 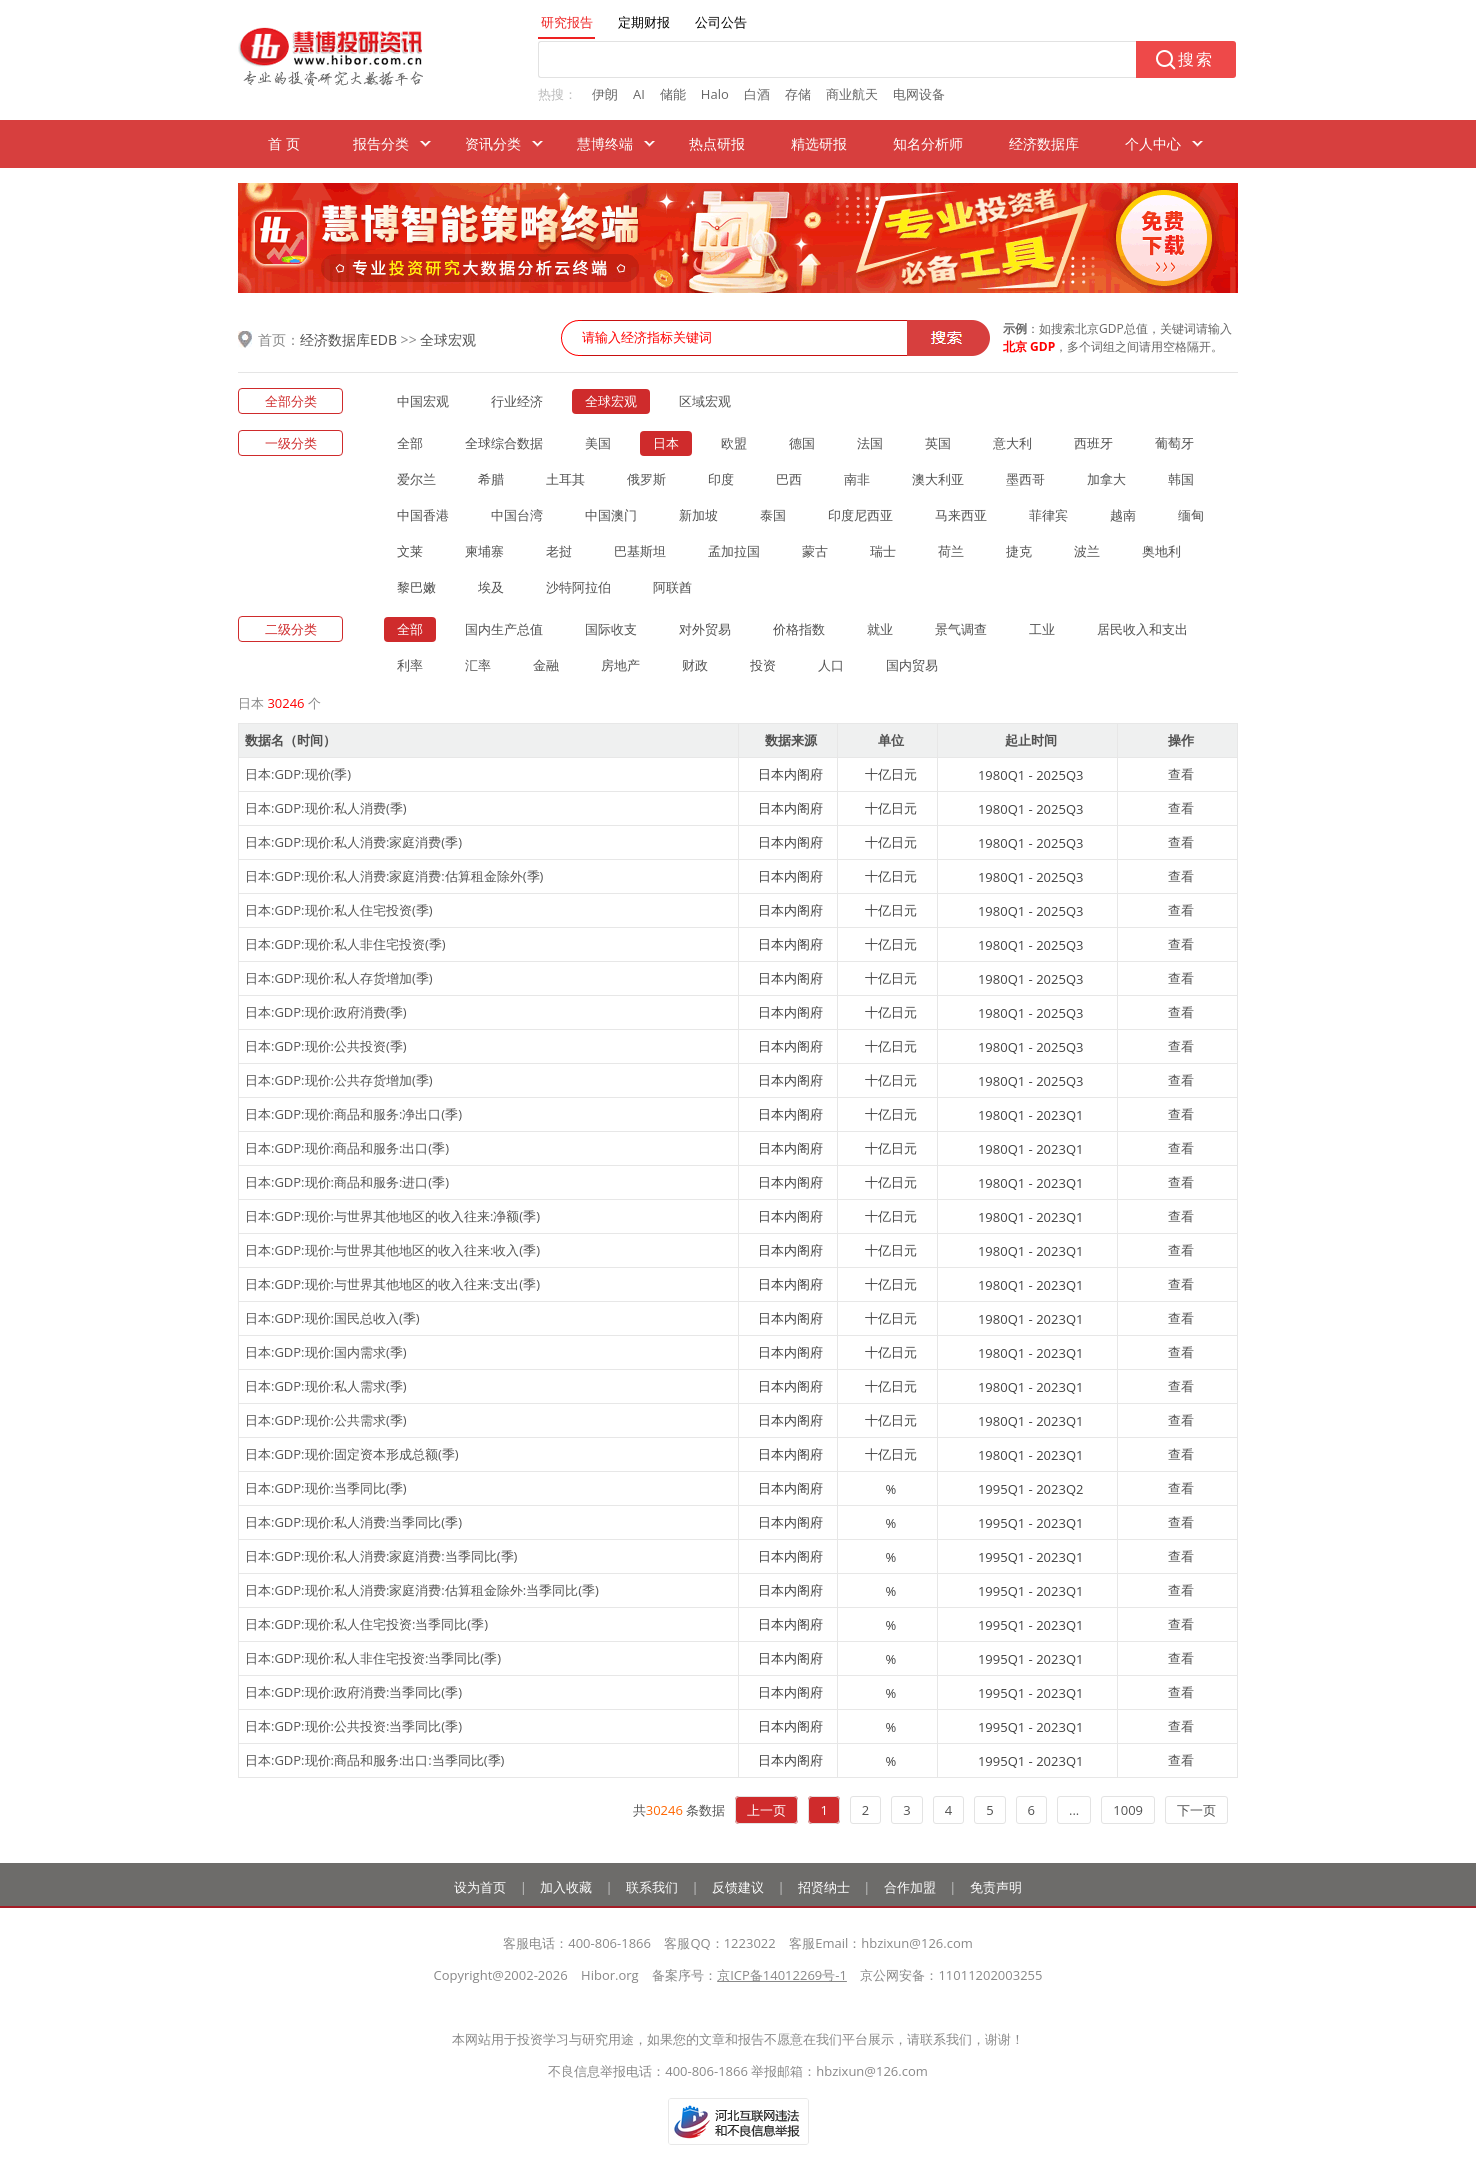 I want to click on 价格指数, so click(x=799, y=629).